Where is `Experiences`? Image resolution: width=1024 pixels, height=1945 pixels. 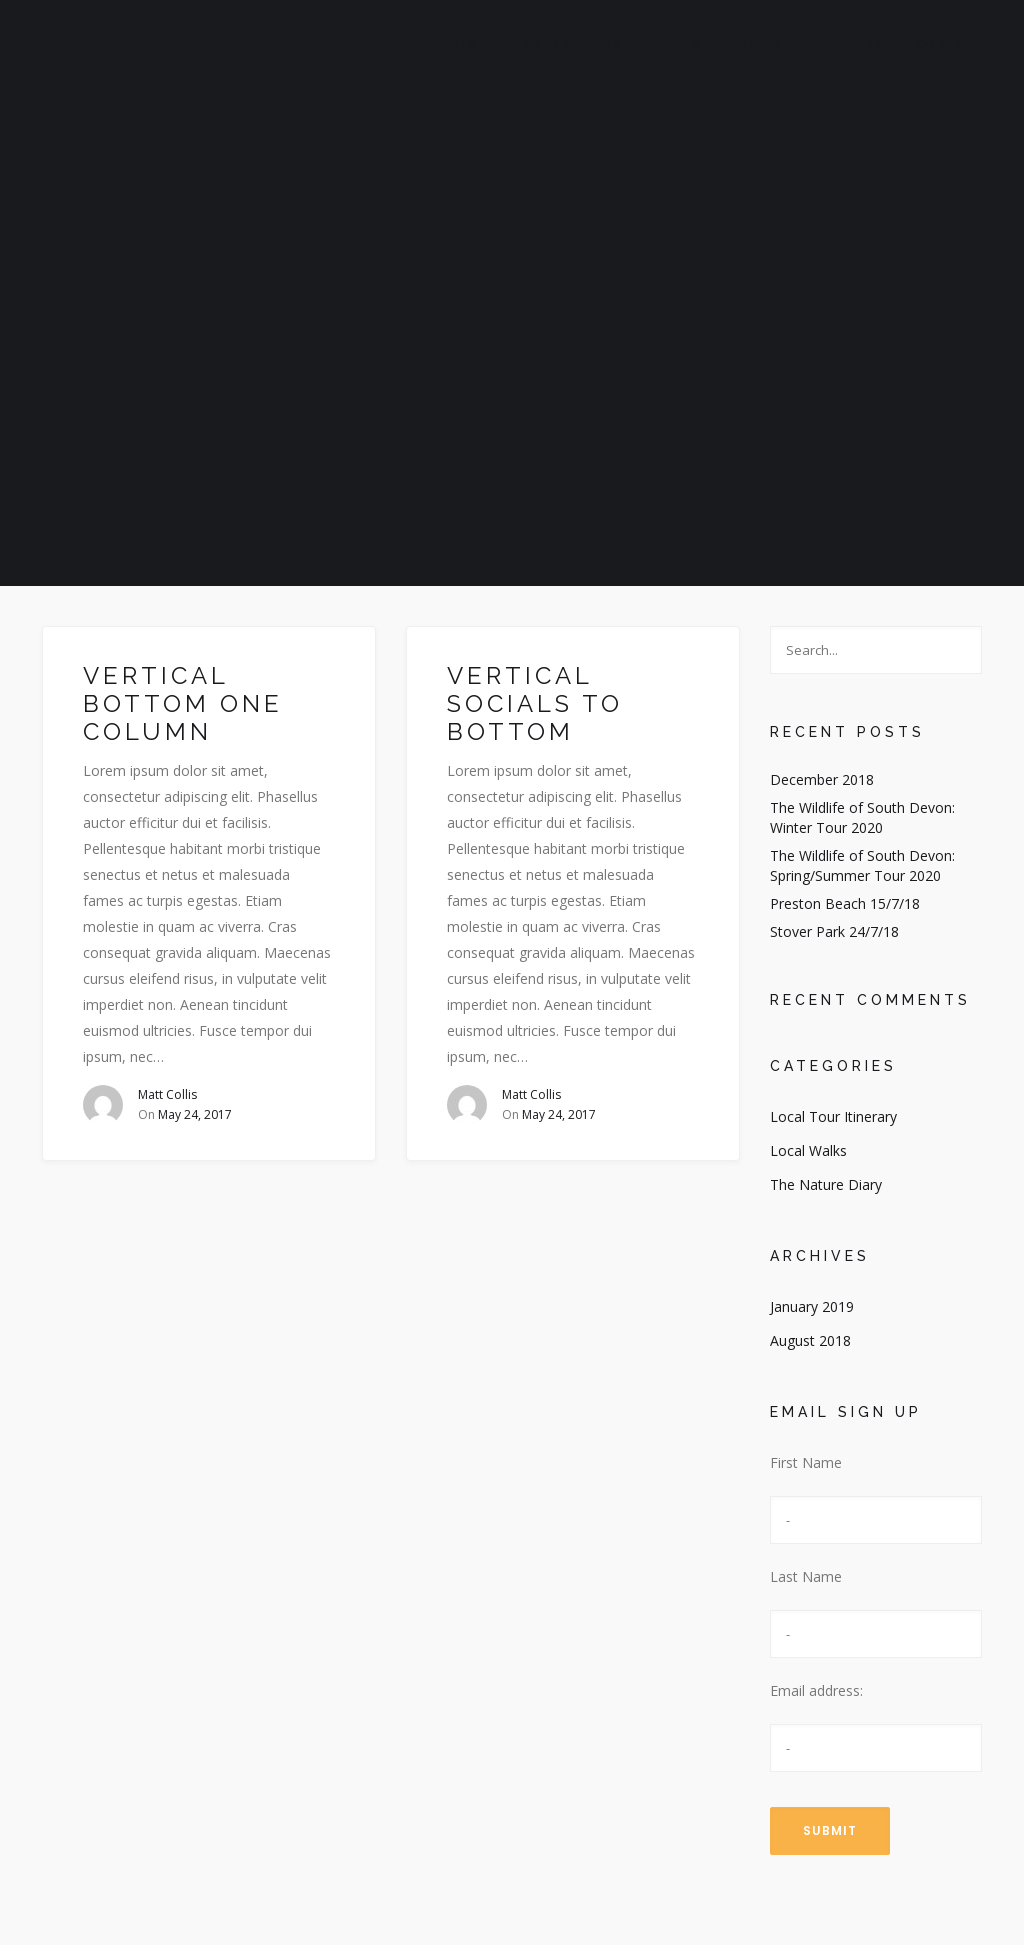
Experiences is located at coordinates (652, 44).